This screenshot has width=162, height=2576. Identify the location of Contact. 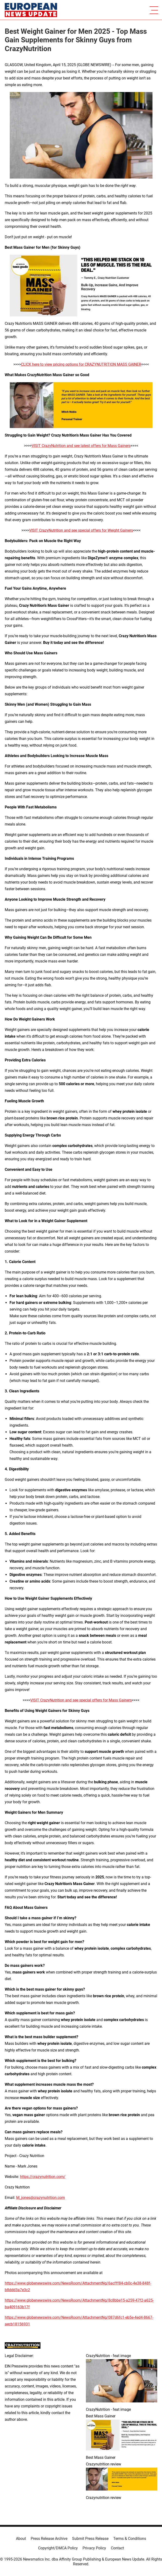
(117, 2548).